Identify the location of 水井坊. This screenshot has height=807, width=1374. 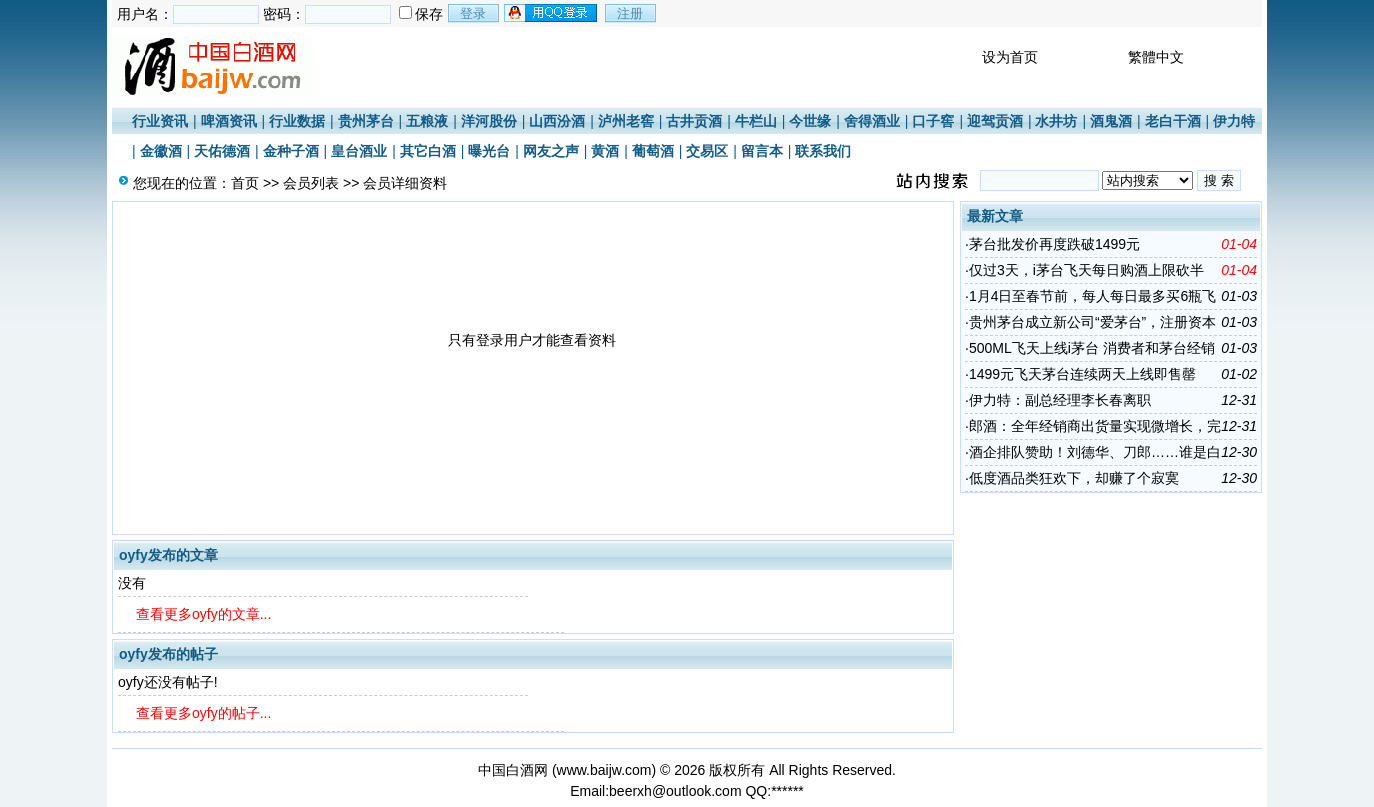
(1056, 121).